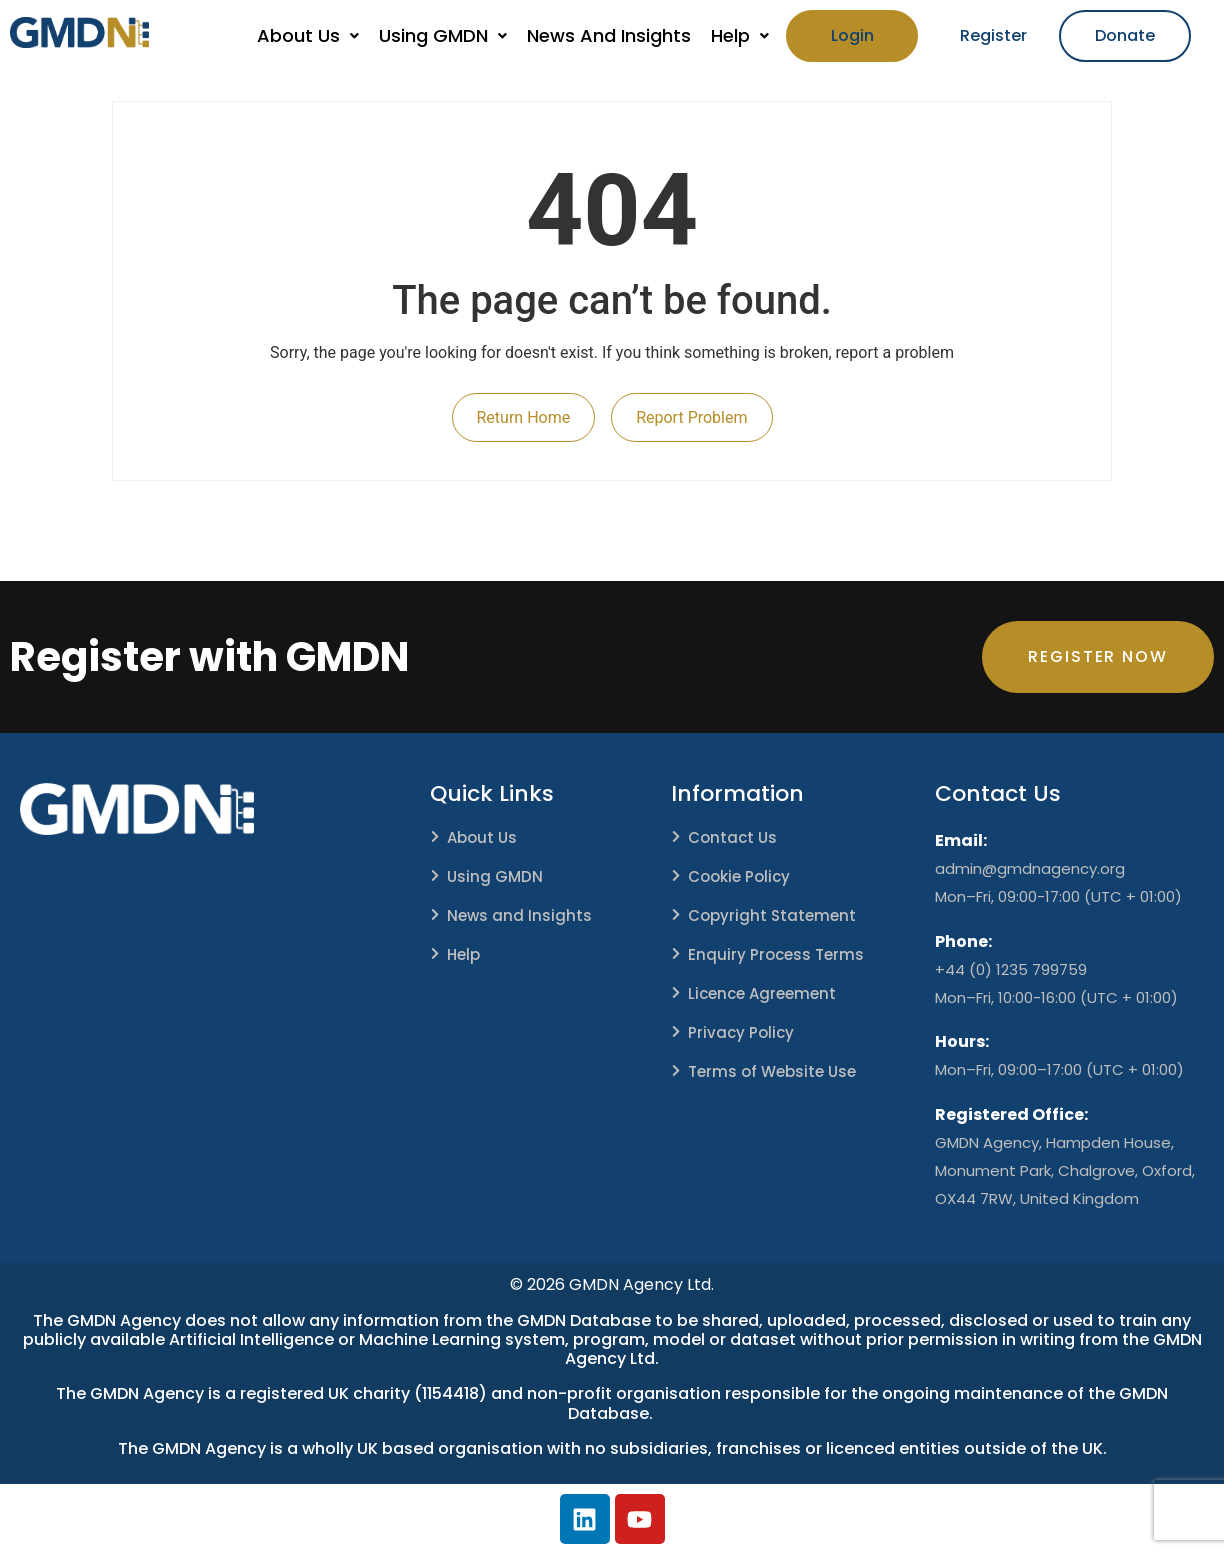 Image resolution: width=1224 pixels, height=1554 pixels. I want to click on Licence Agreement, so click(762, 993).